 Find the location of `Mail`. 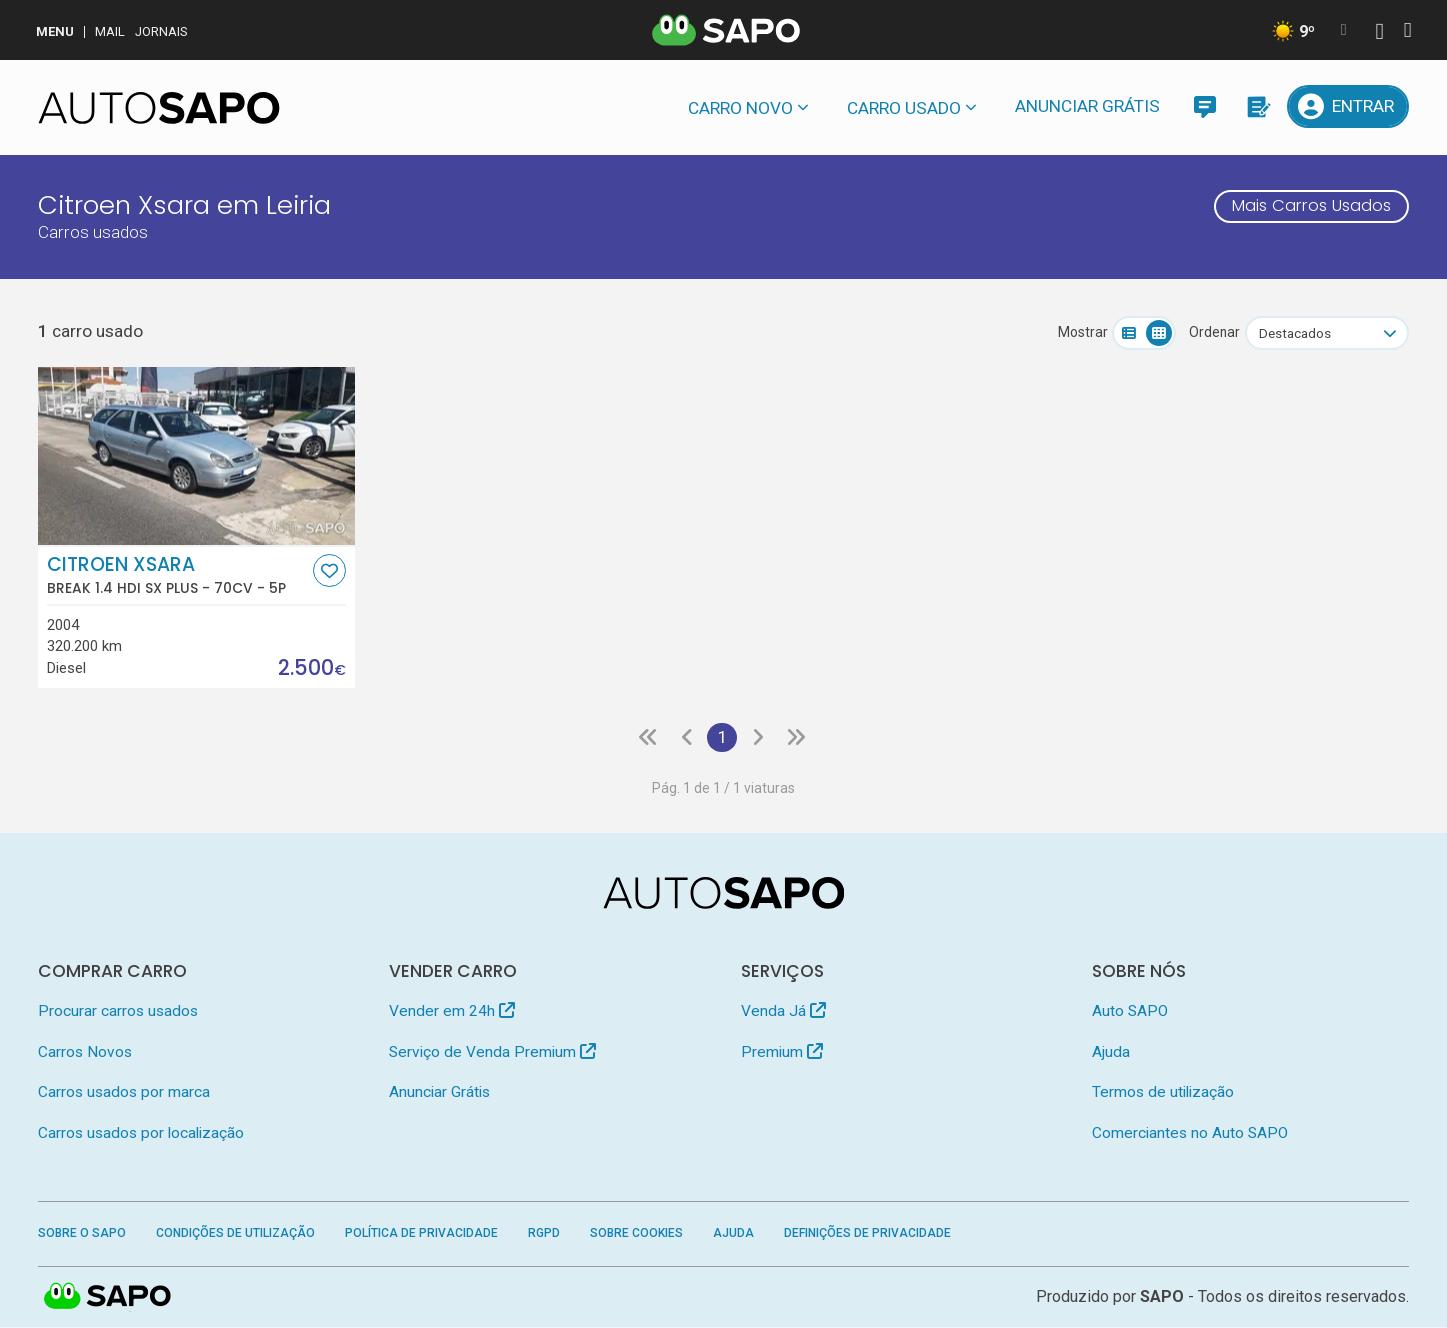

Mail is located at coordinates (110, 31).